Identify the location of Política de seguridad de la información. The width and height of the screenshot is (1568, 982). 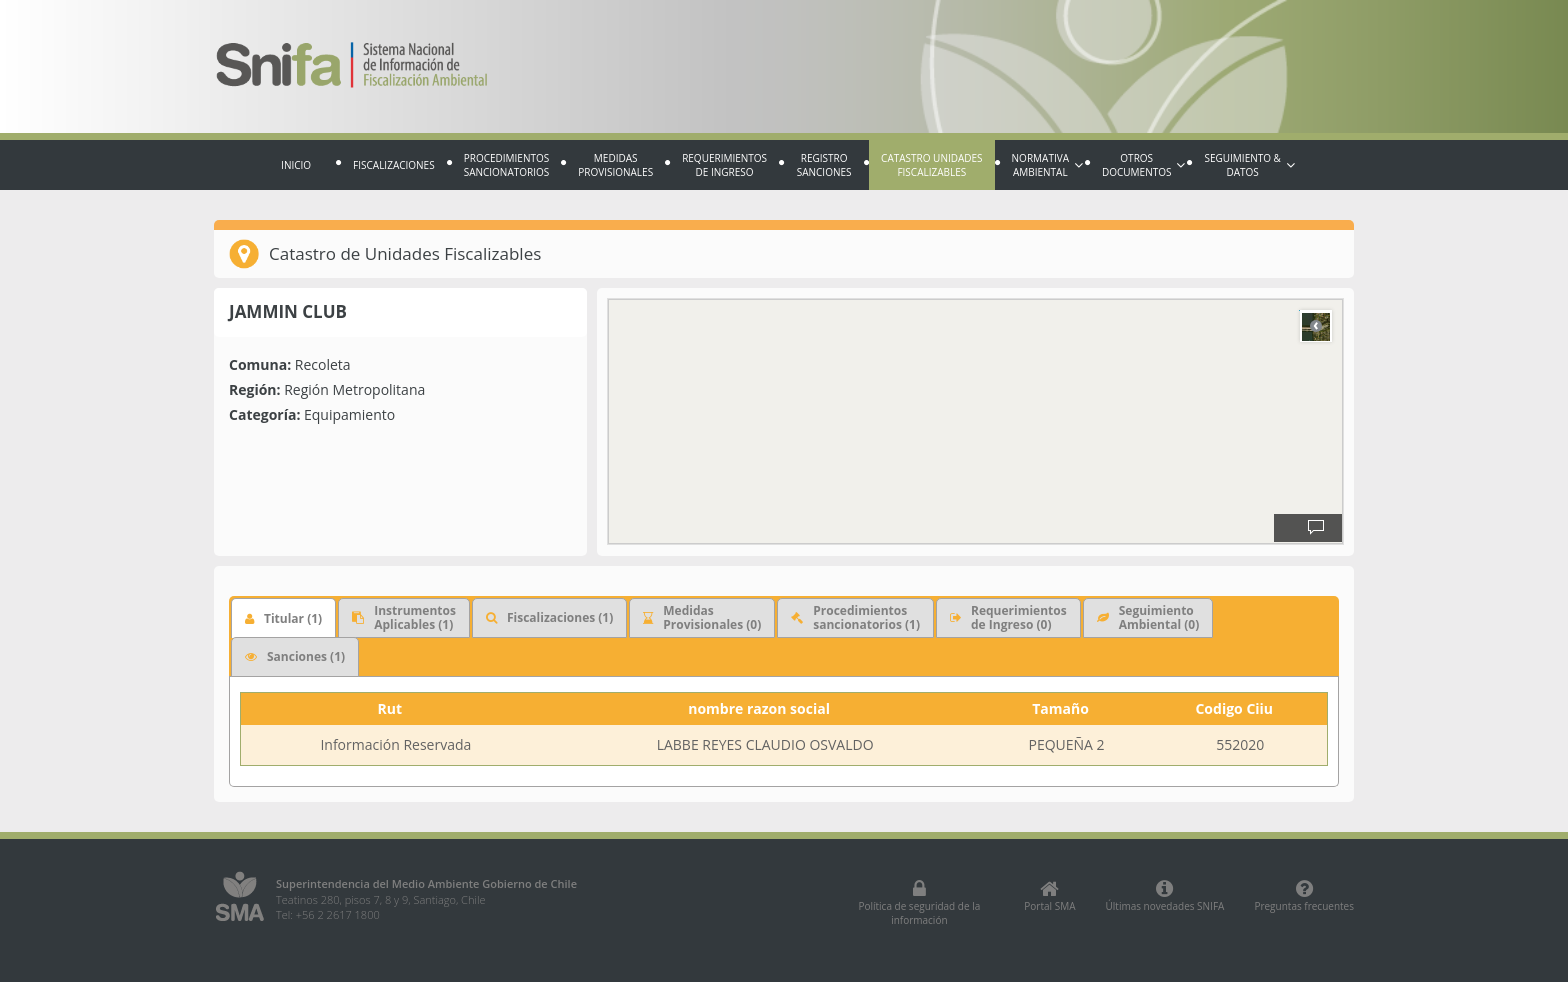
(919, 903).